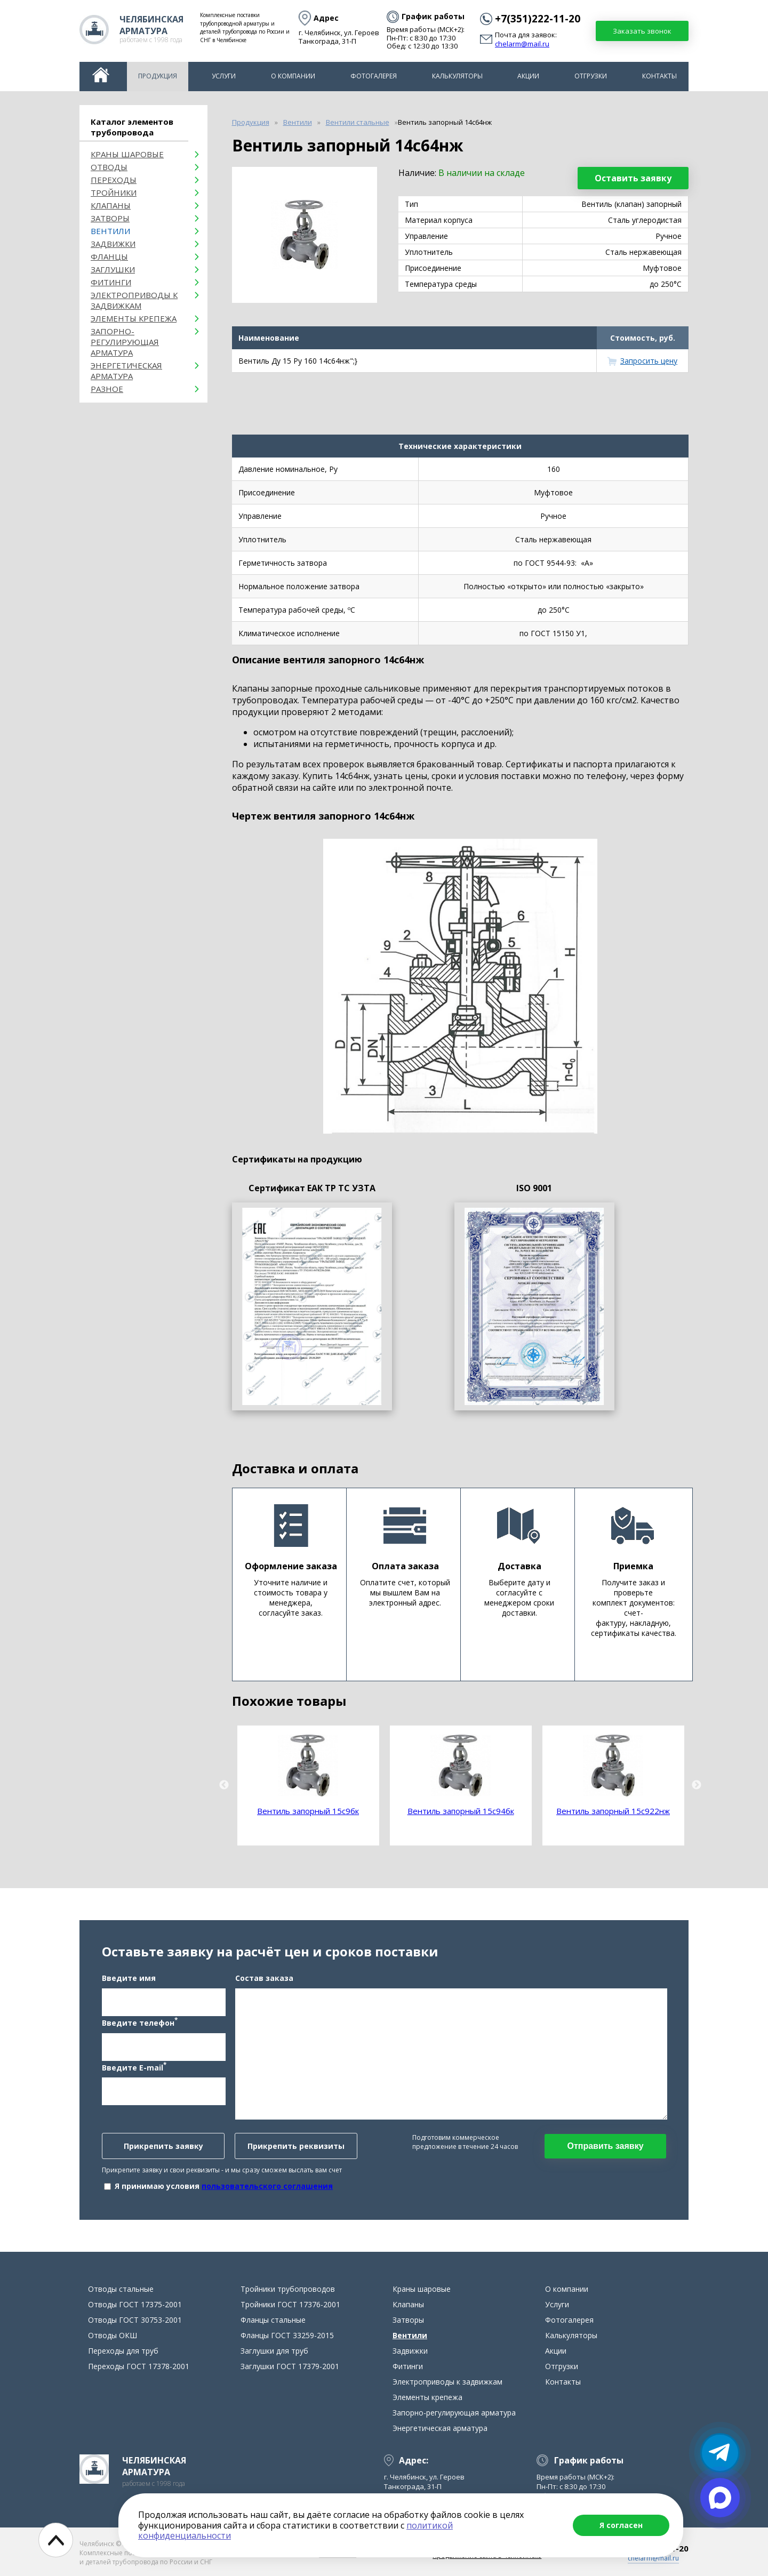  Describe the element at coordinates (290, 2304) in the screenshot. I see `Тройники ГОСТ 17376-2001` at that location.